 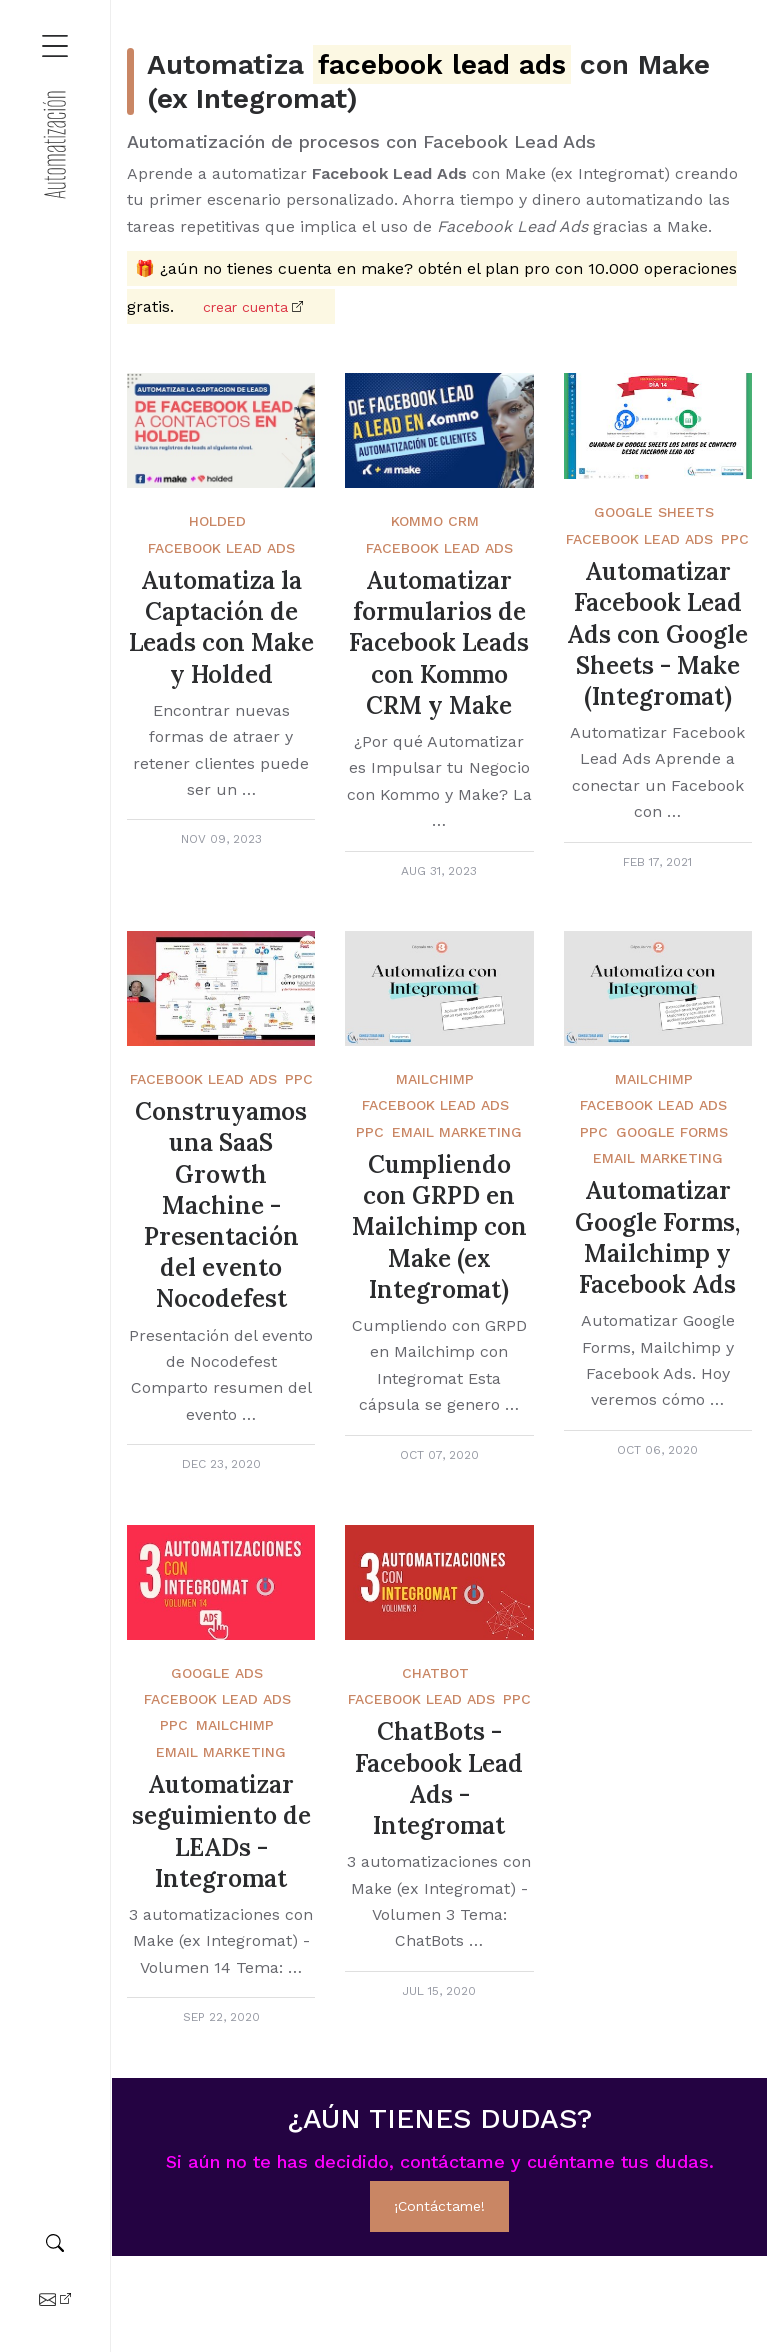 I want to click on Google Ads, so click(x=217, y=1673).